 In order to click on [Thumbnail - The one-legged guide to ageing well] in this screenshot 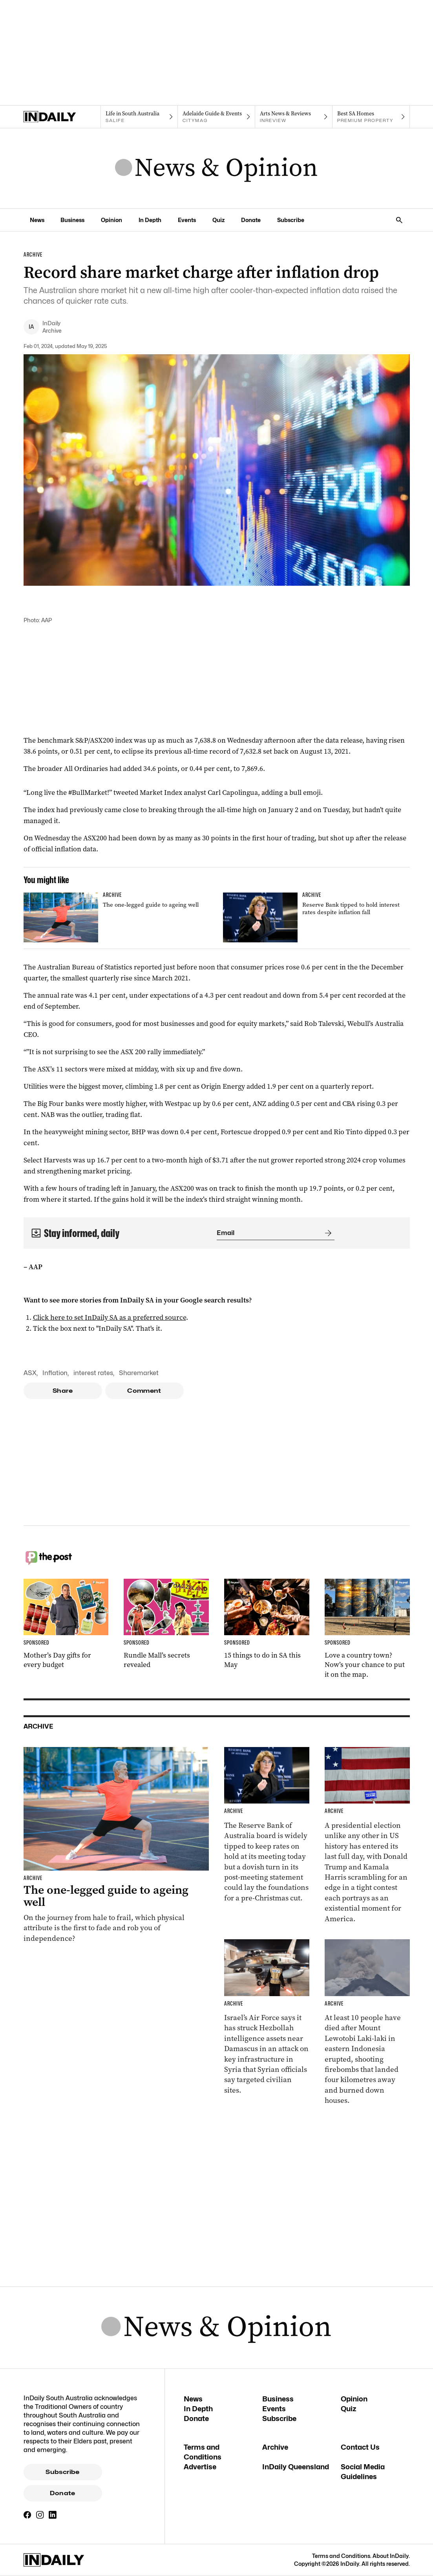, I will do `click(117, 917)`.